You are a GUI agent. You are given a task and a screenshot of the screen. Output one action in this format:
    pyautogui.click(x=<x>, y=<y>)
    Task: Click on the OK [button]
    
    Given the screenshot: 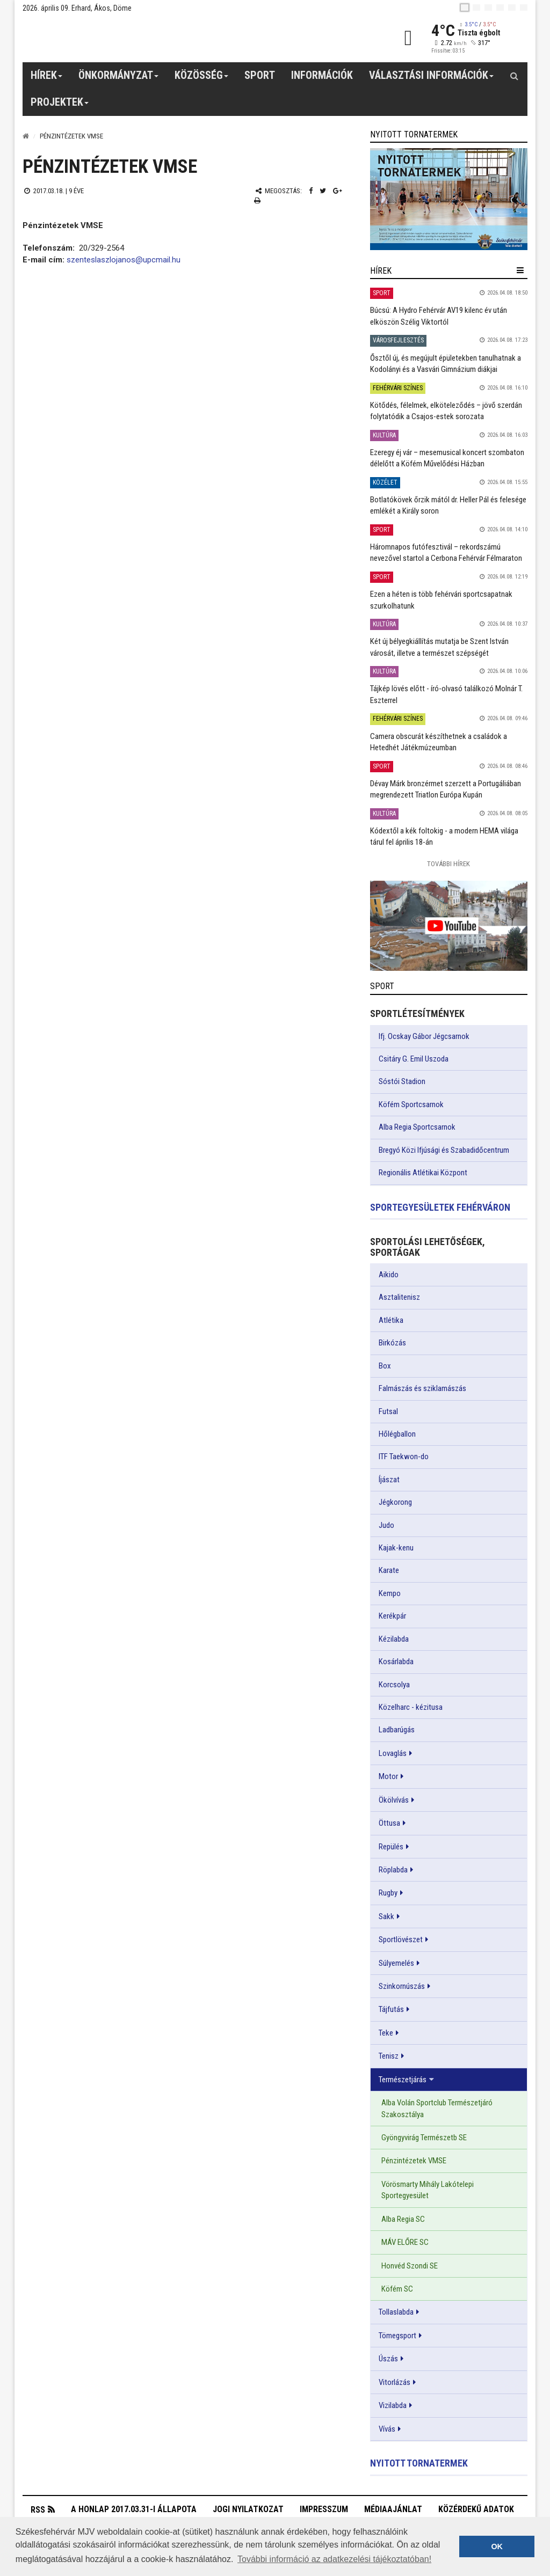 What is the action you would take?
    pyautogui.click(x=497, y=2546)
    